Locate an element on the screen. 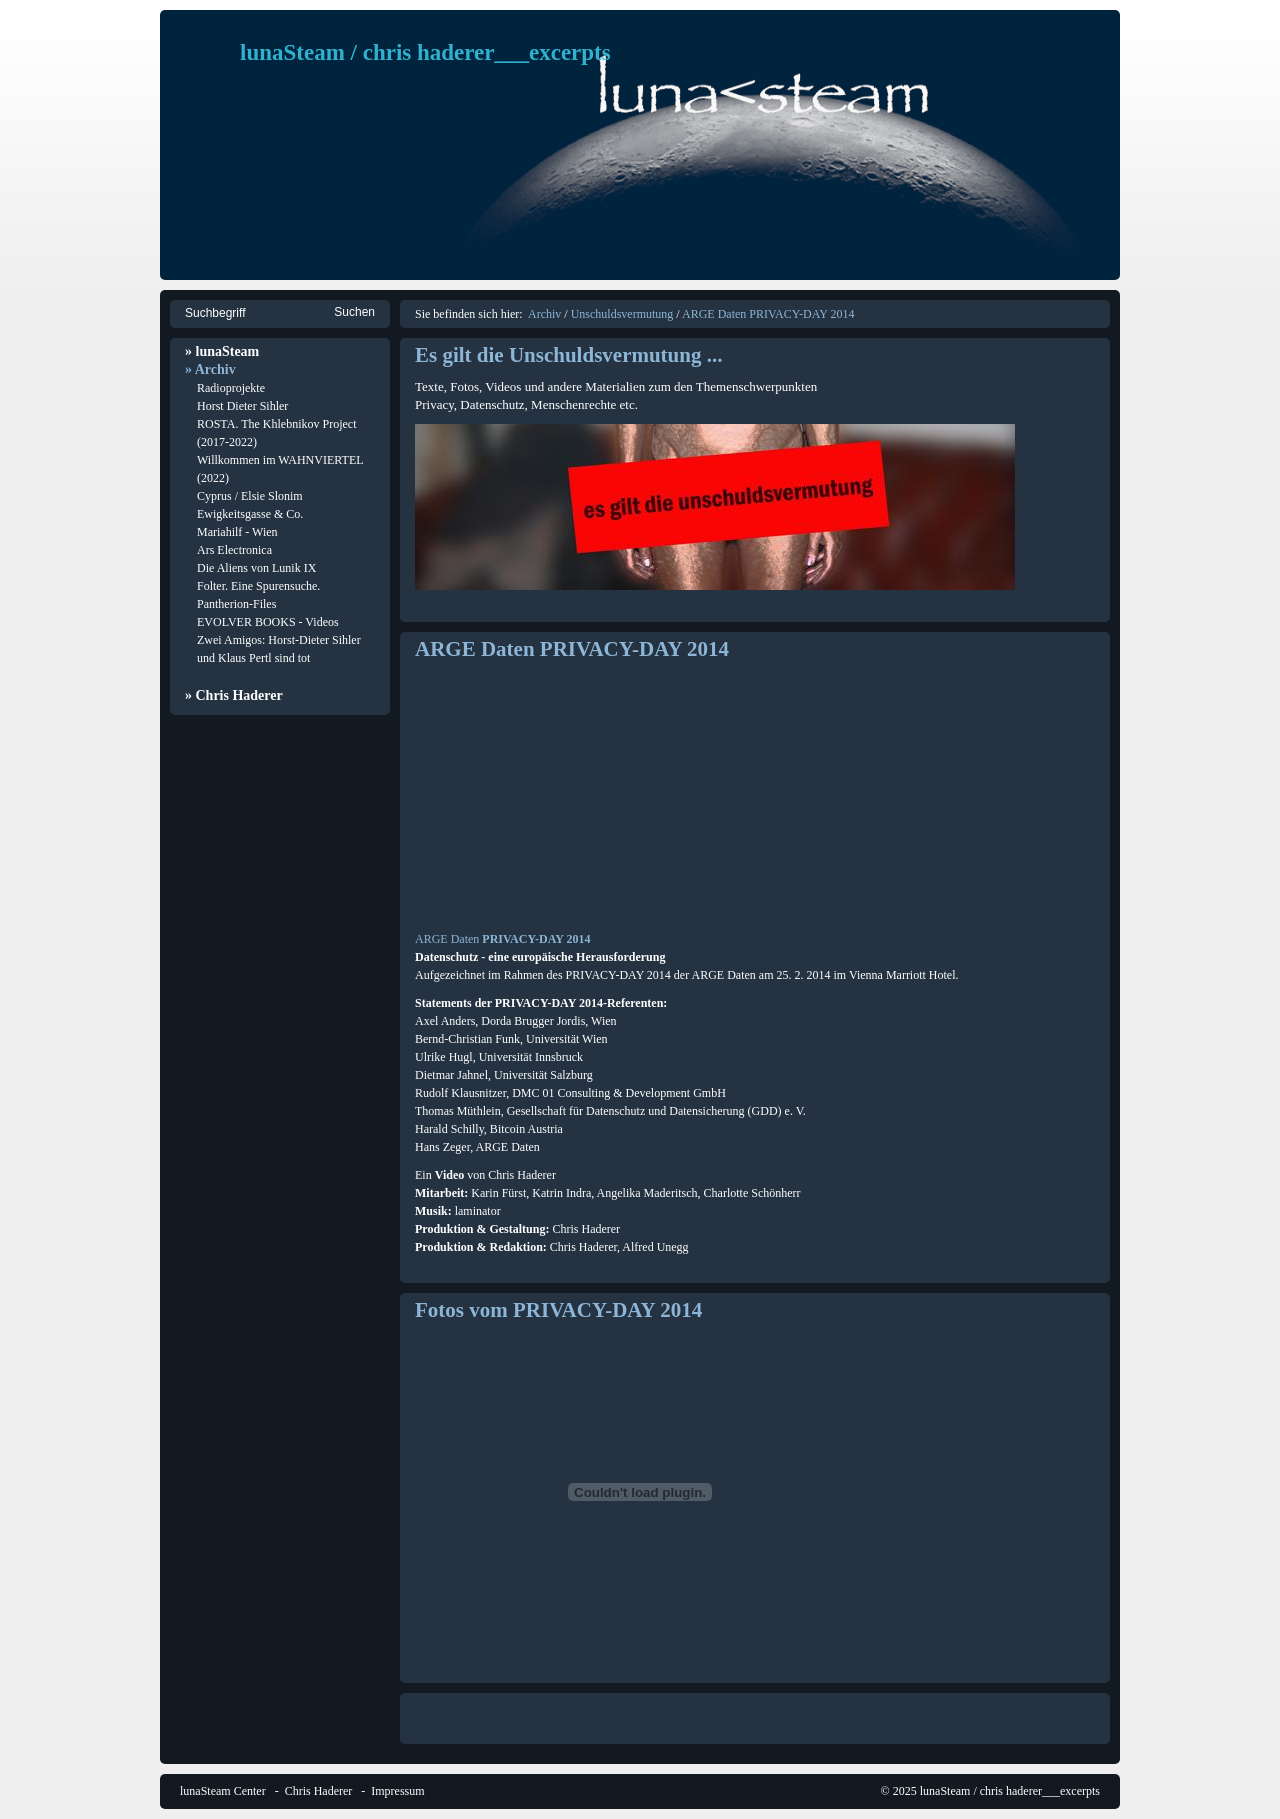 This screenshot has height=1819, width=1280. Ewigkeitsgasse & Co. is located at coordinates (250, 514).